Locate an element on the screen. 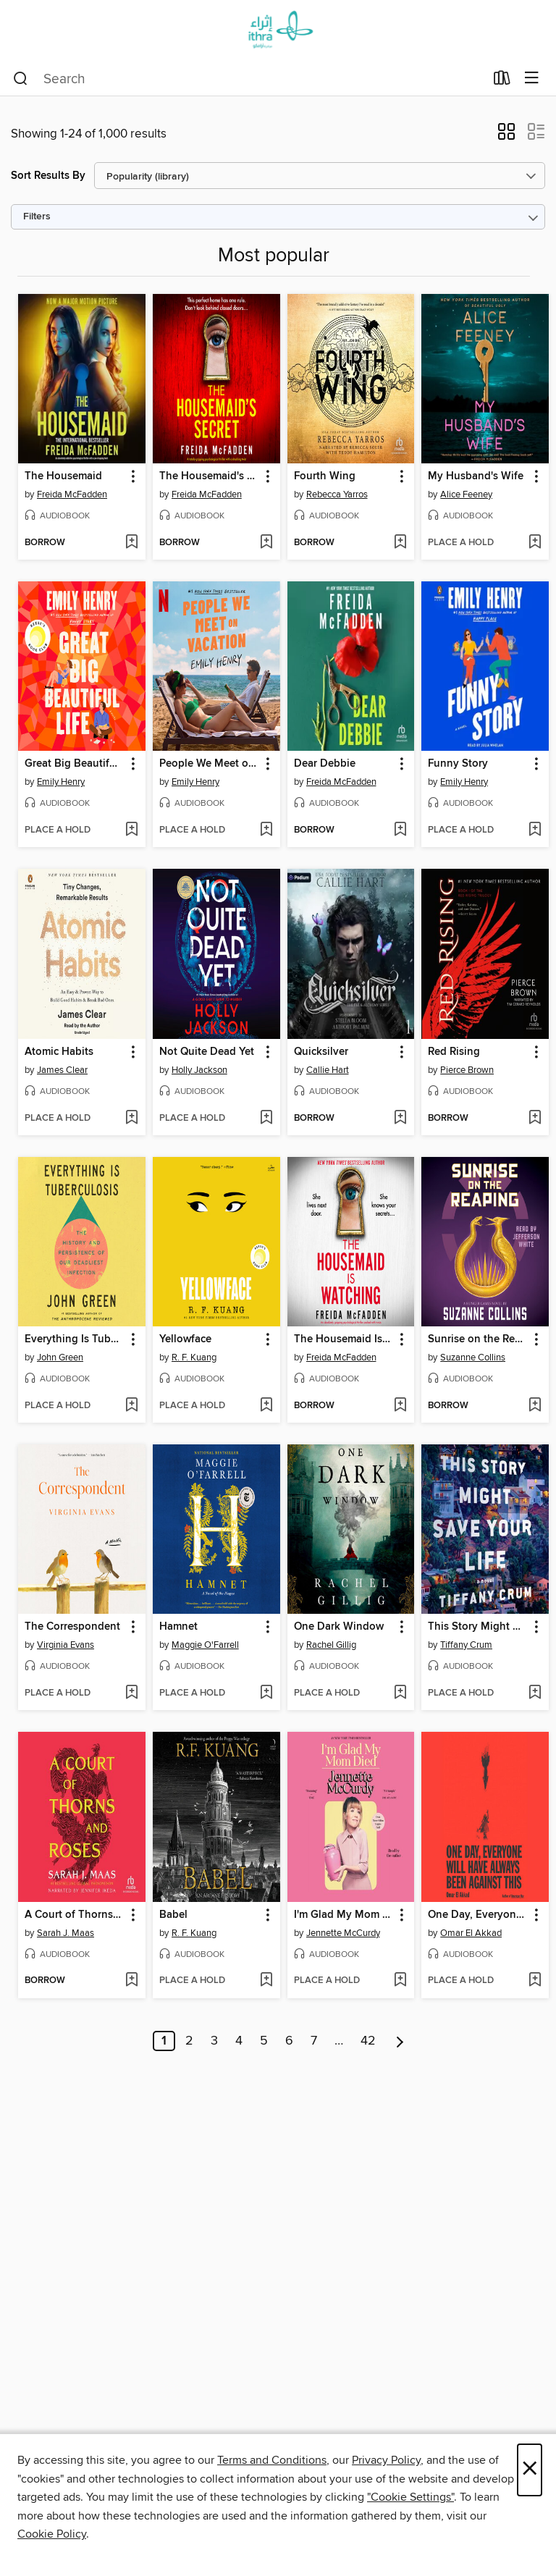 The height and width of the screenshot is (2576, 556). 6 [Page 6] is located at coordinates (289, 2041).